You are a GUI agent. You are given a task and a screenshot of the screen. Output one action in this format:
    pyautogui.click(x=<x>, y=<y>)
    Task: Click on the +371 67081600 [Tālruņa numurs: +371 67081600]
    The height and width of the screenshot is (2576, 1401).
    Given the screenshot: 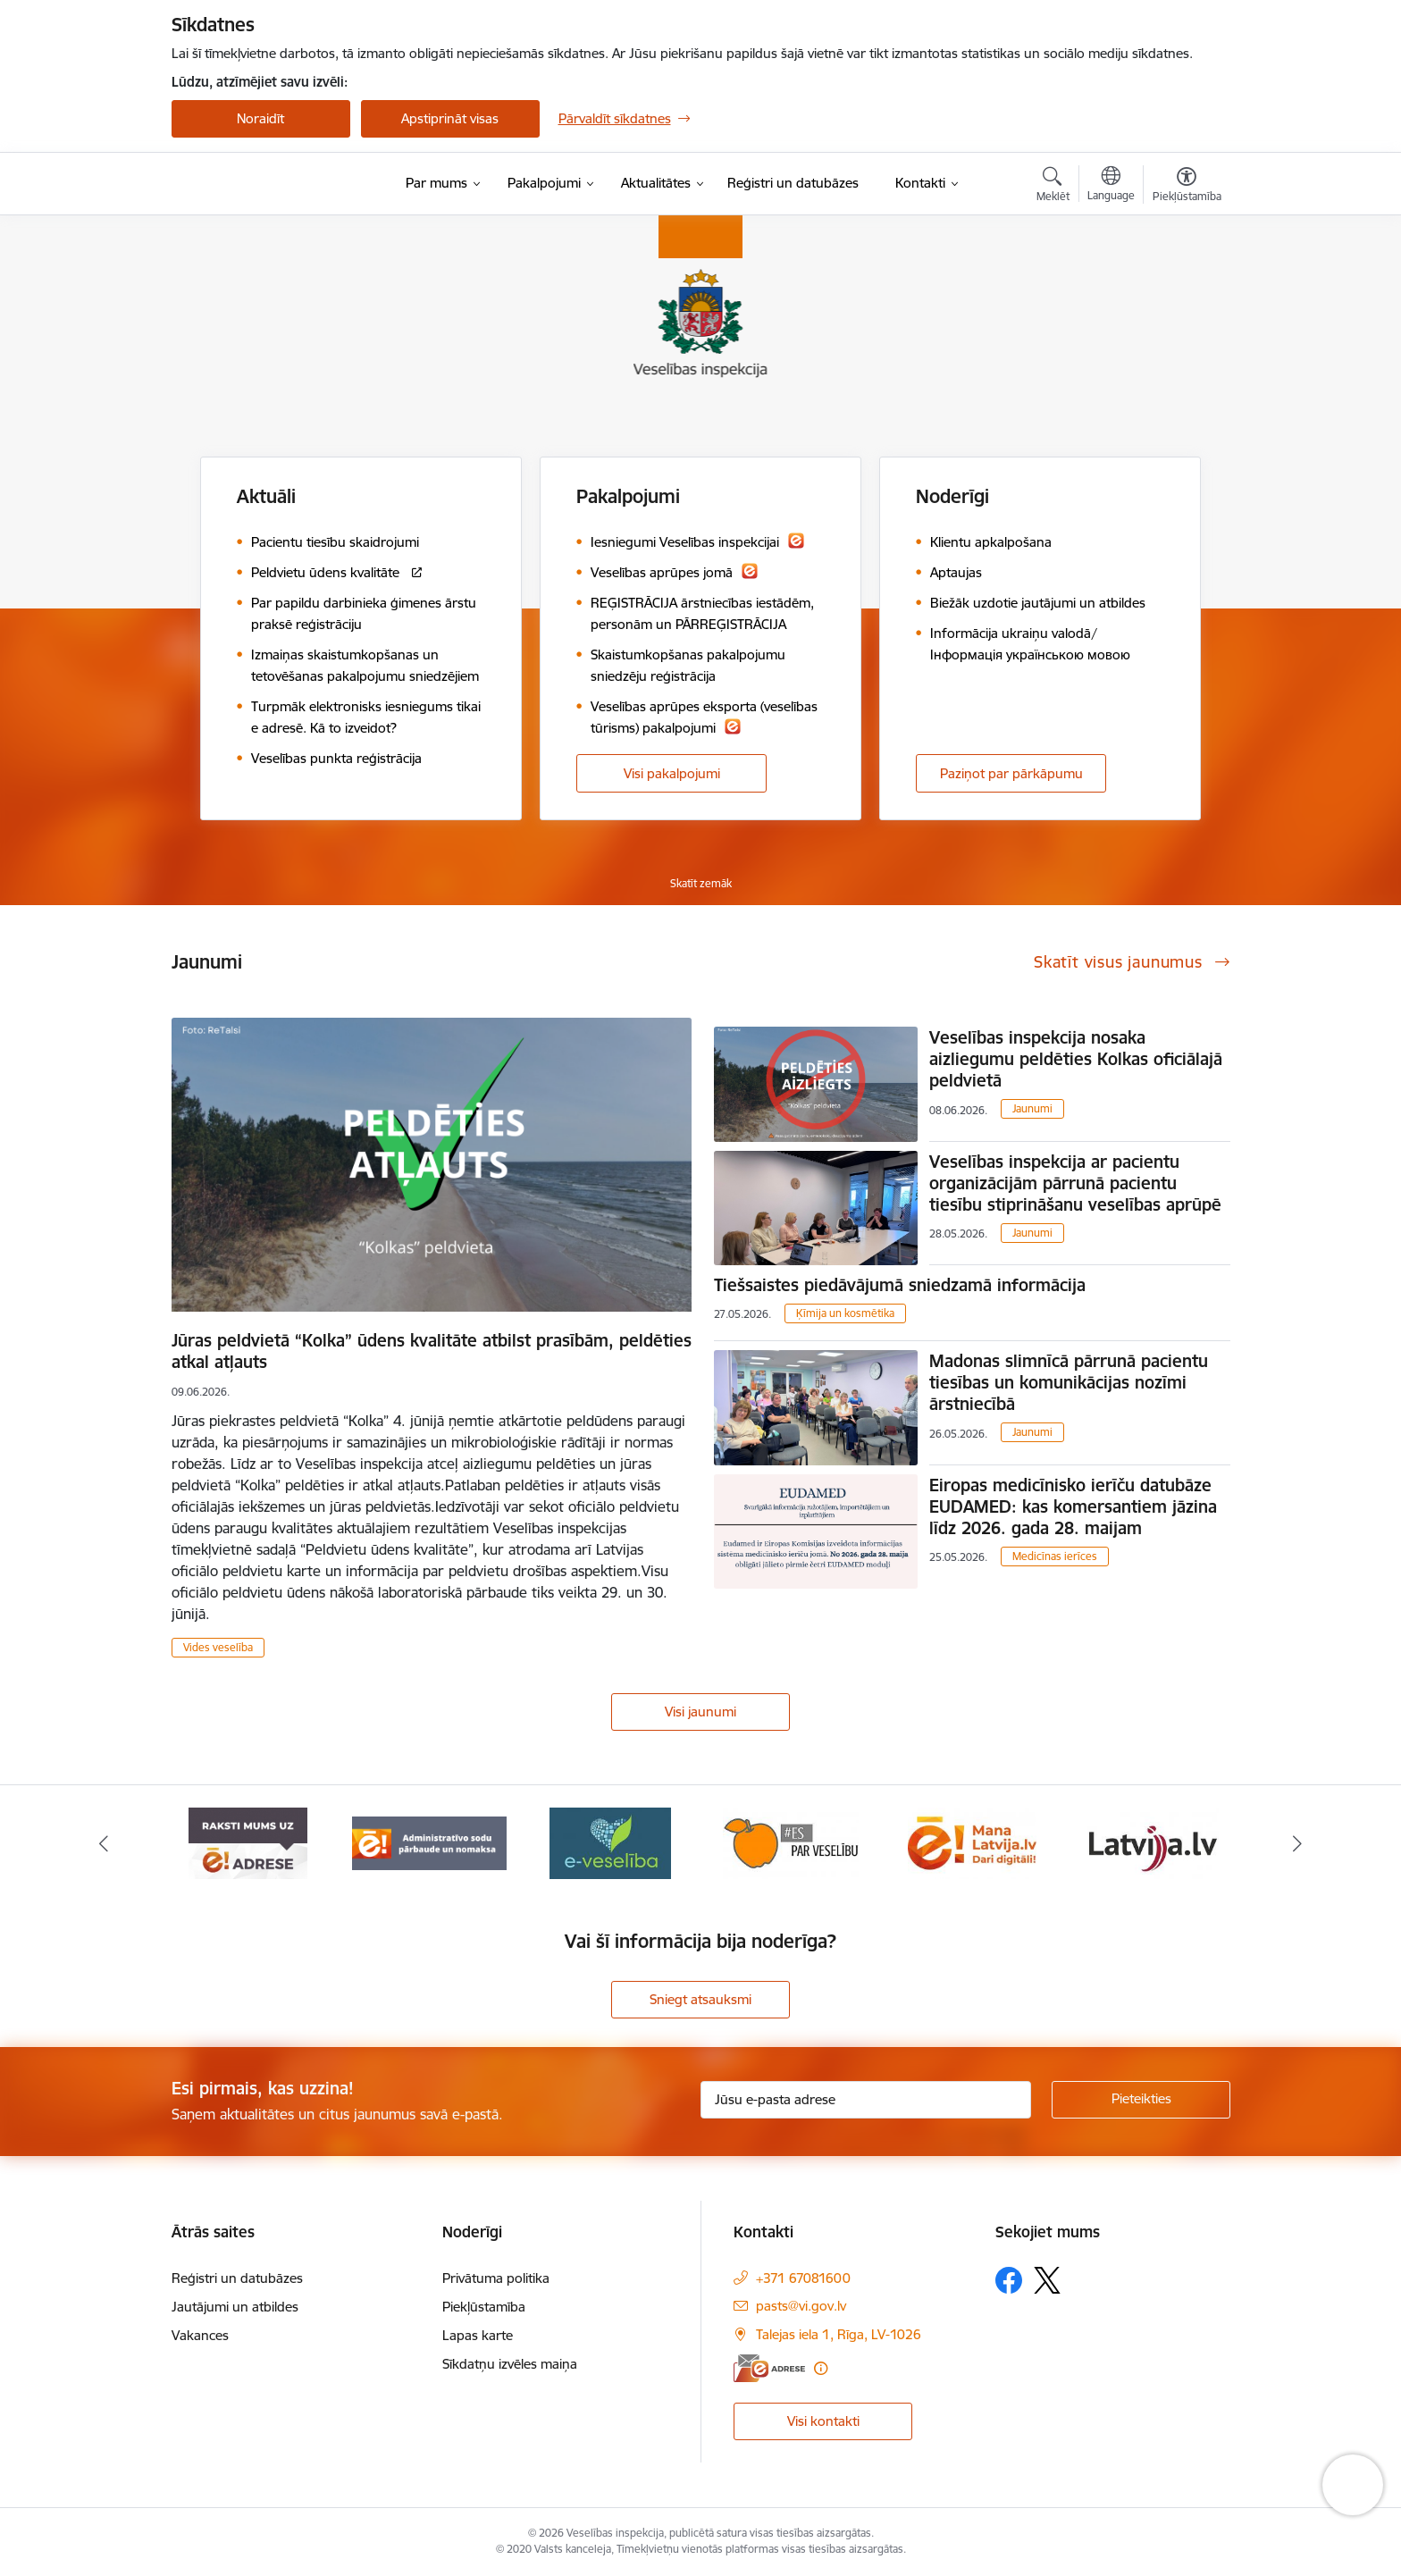 What is the action you would take?
    pyautogui.click(x=803, y=2278)
    